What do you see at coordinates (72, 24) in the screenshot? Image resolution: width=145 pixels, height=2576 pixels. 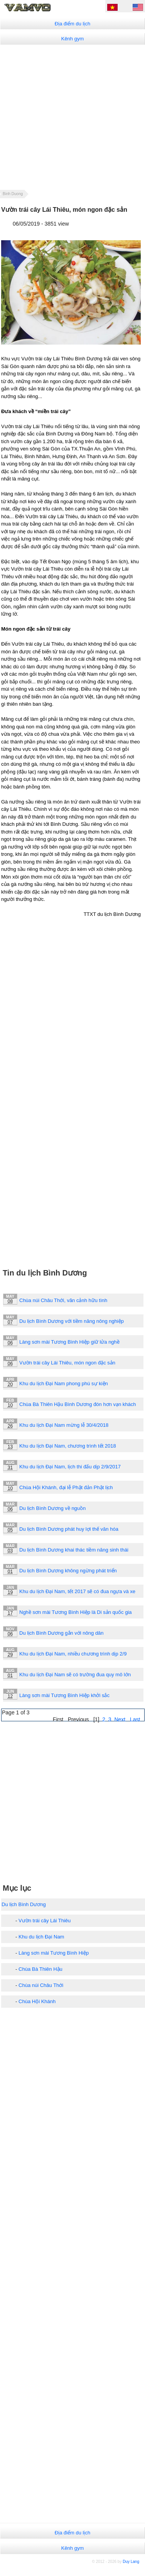 I see `Địa điểm du lịch` at bounding box center [72, 24].